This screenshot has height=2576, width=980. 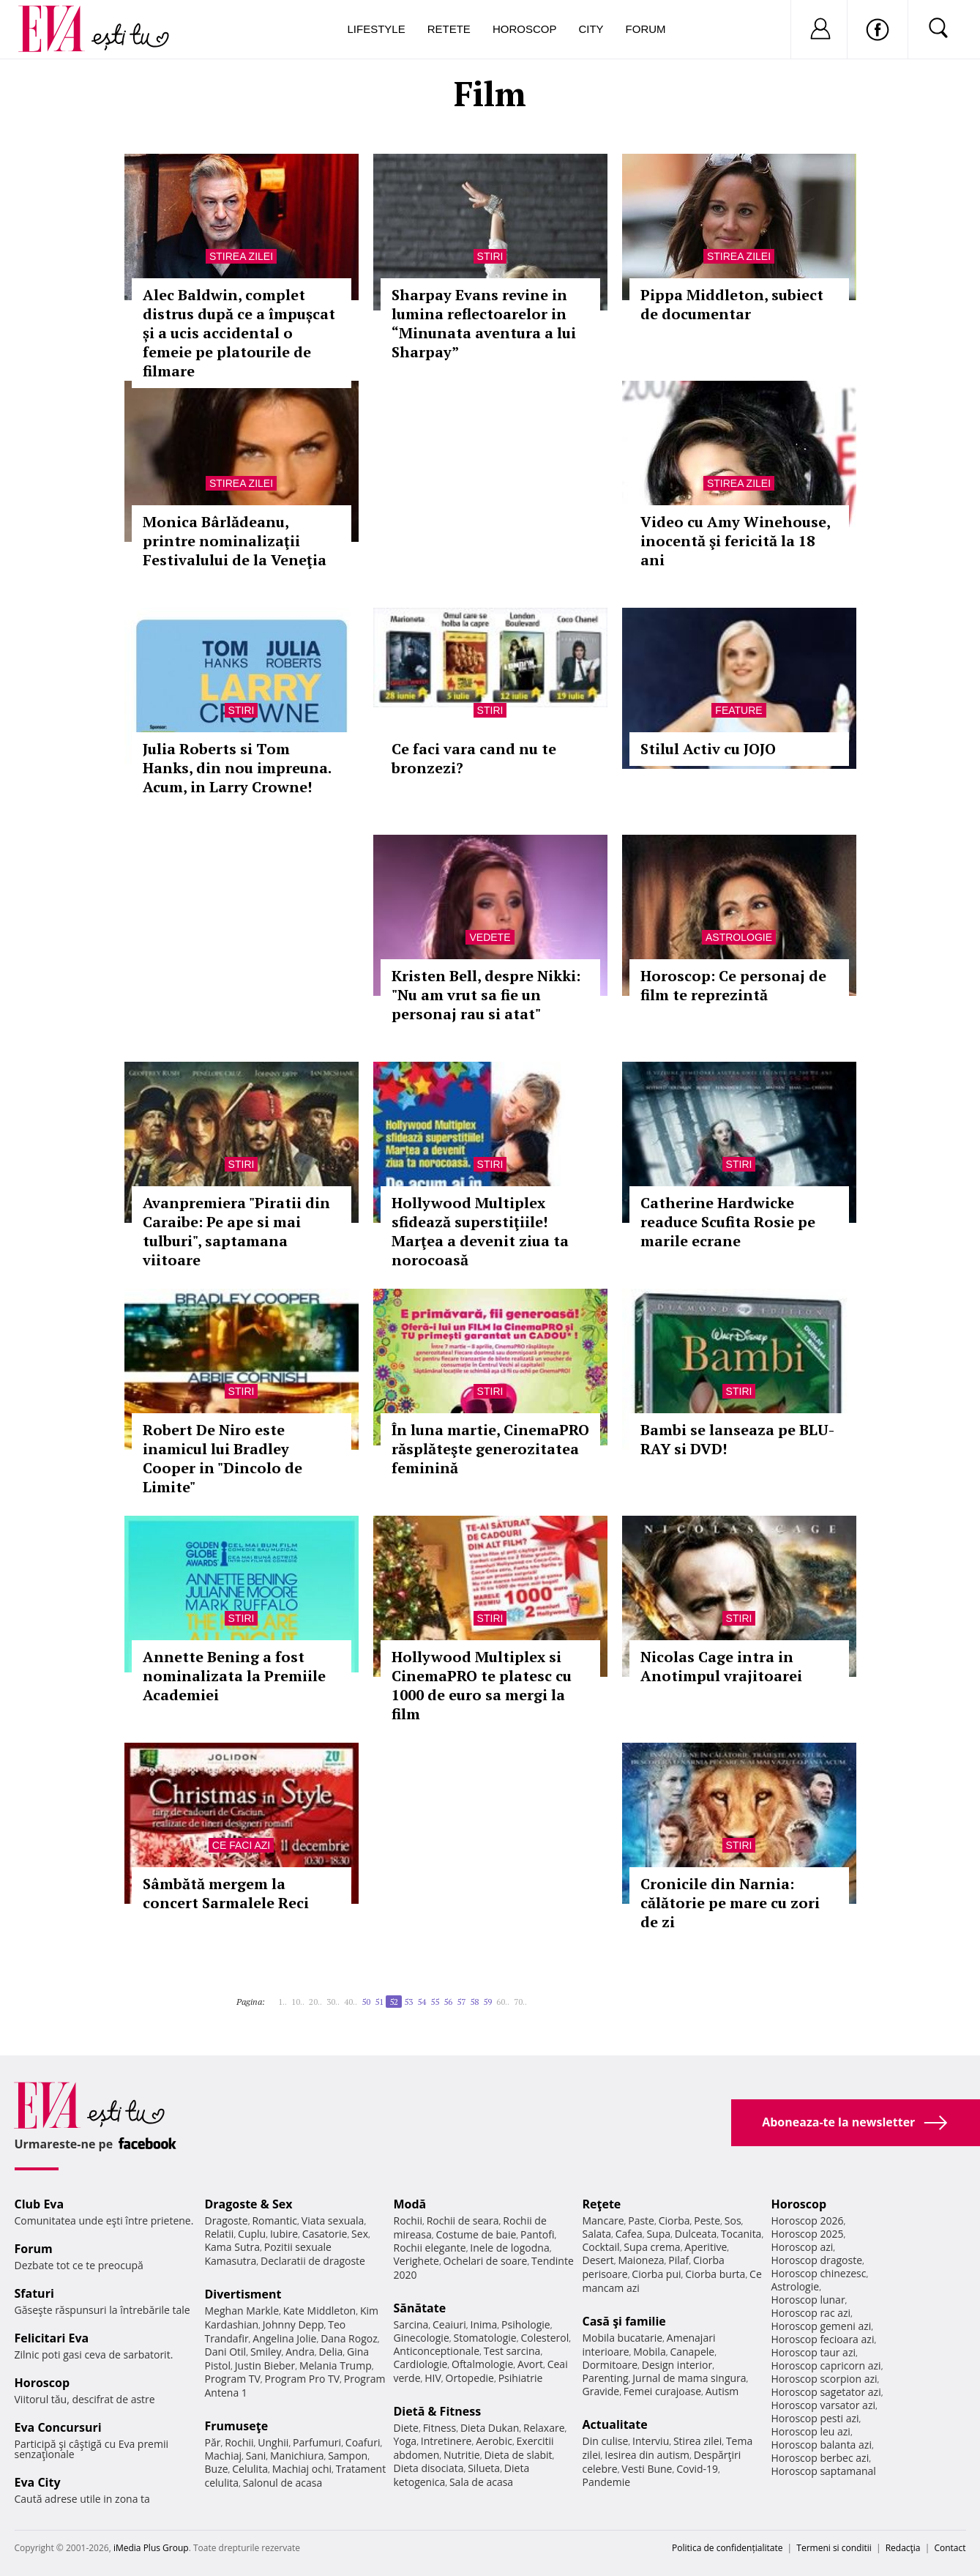 What do you see at coordinates (598, 2260) in the screenshot?
I see `Desert` at bounding box center [598, 2260].